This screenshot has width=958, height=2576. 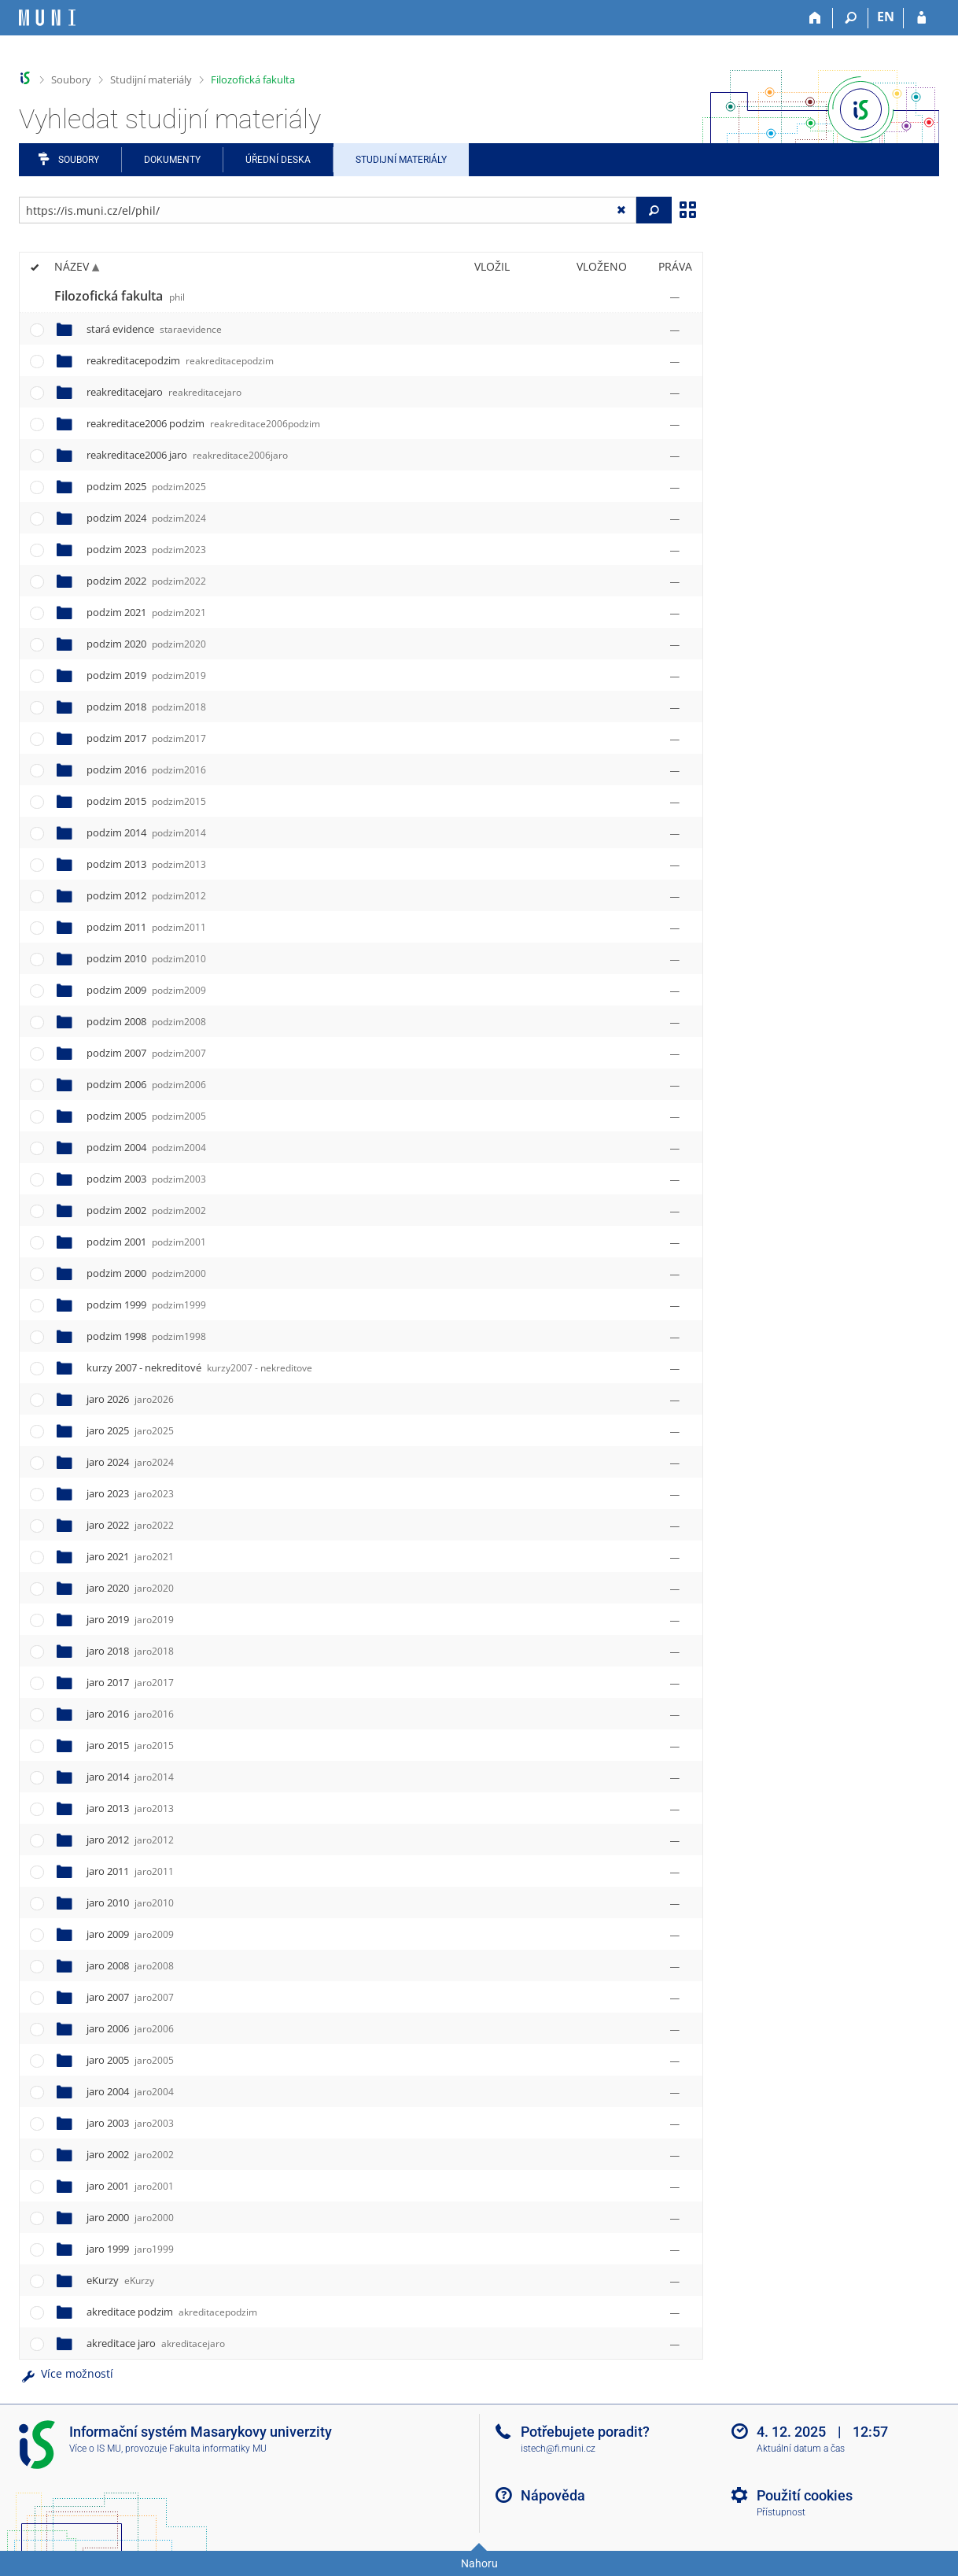 I want to click on Filozofická fakulta, so click(x=253, y=79).